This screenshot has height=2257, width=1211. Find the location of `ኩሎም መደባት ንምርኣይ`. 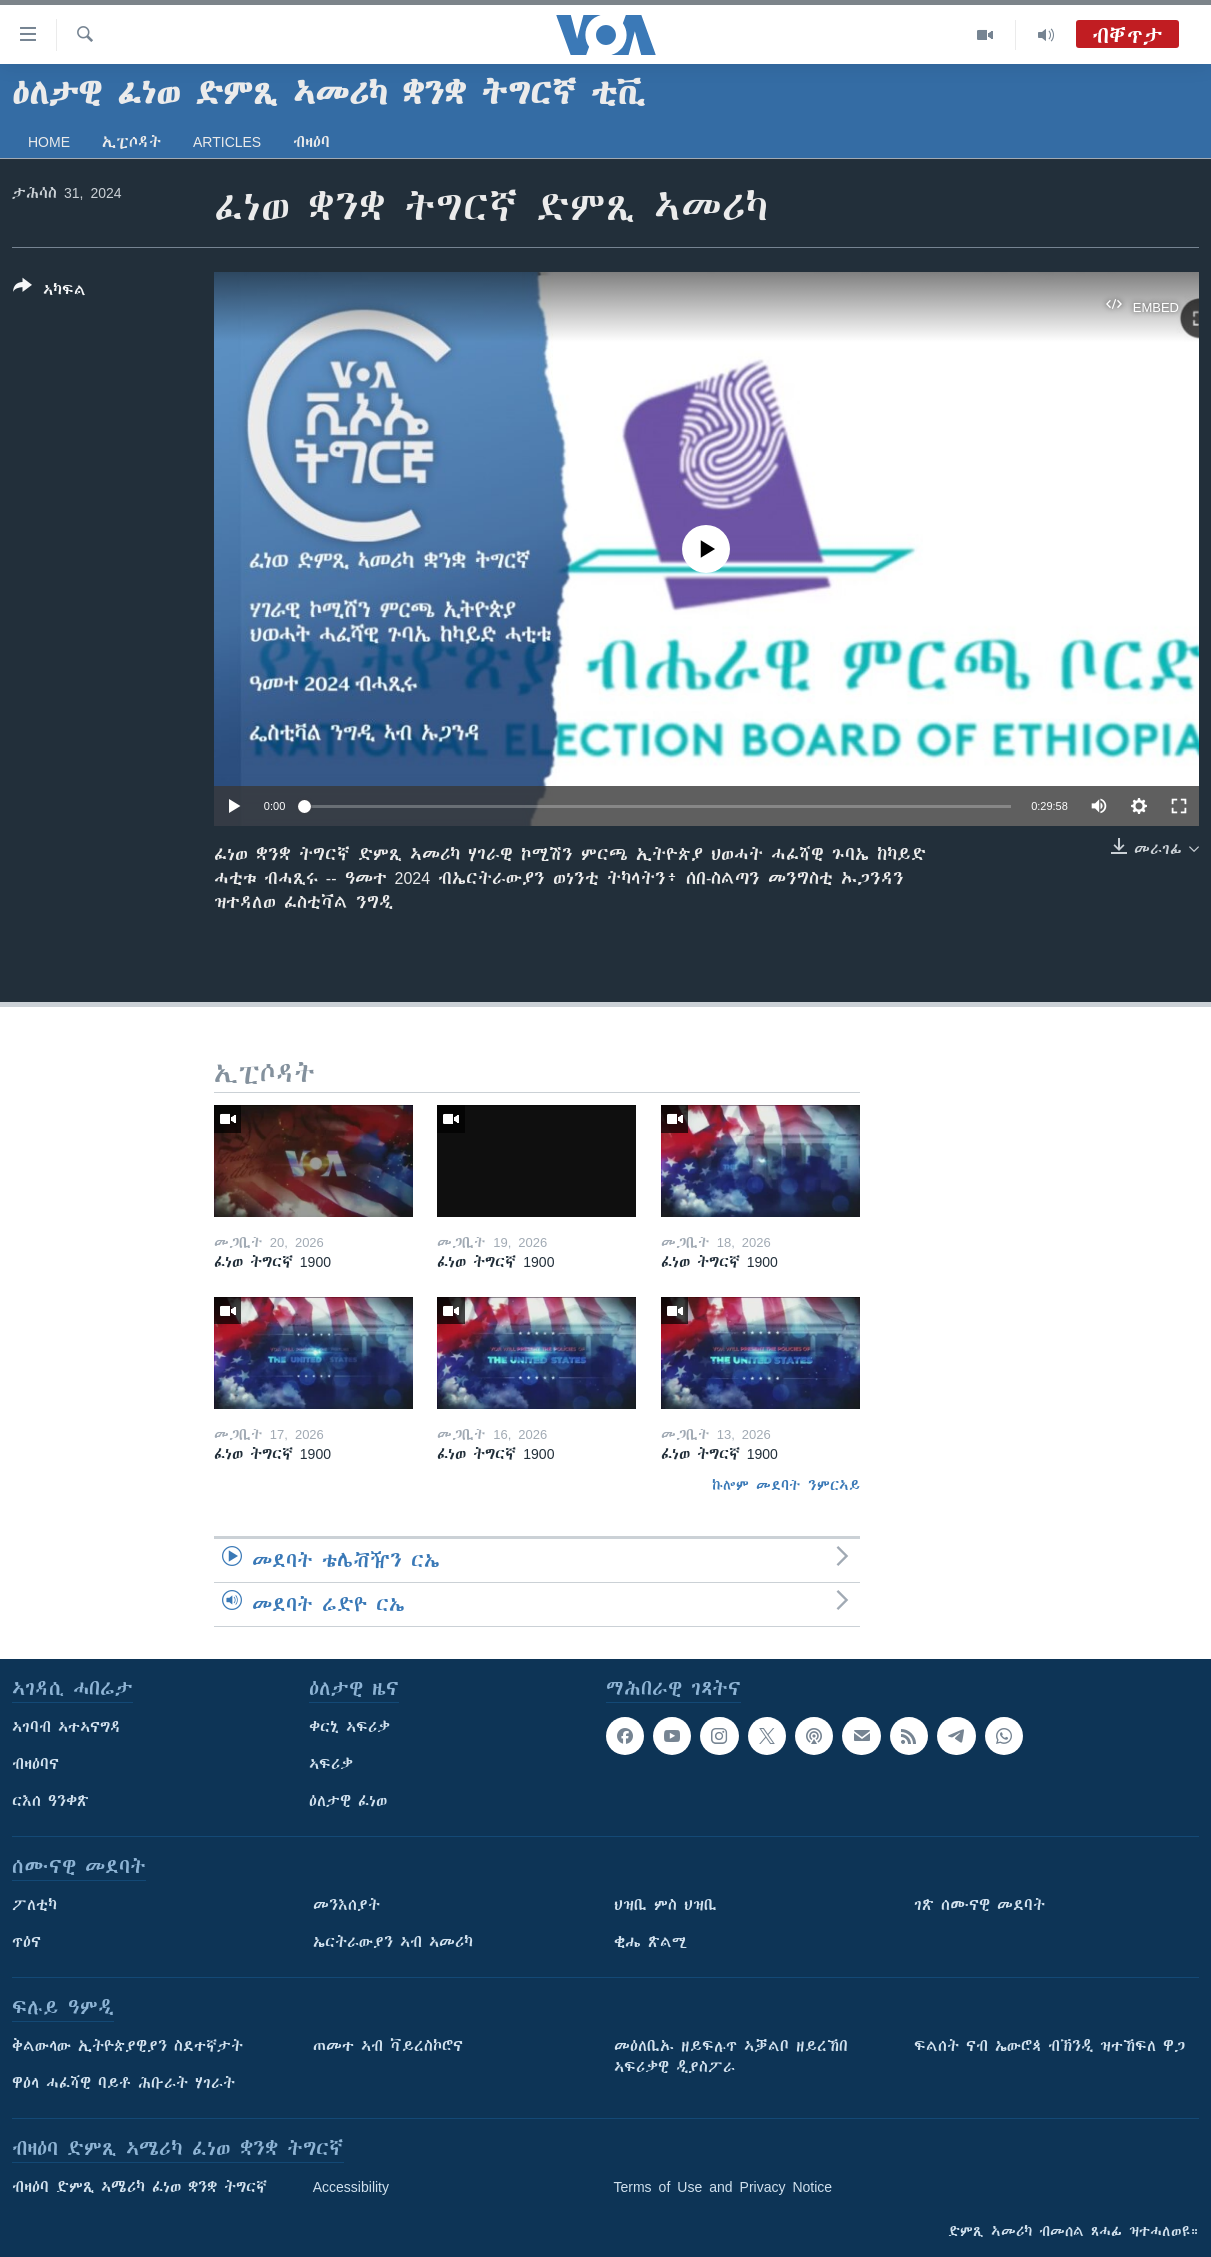

ኩሎም መደባት ንምርኣይ is located at coordinates (786, 1485).